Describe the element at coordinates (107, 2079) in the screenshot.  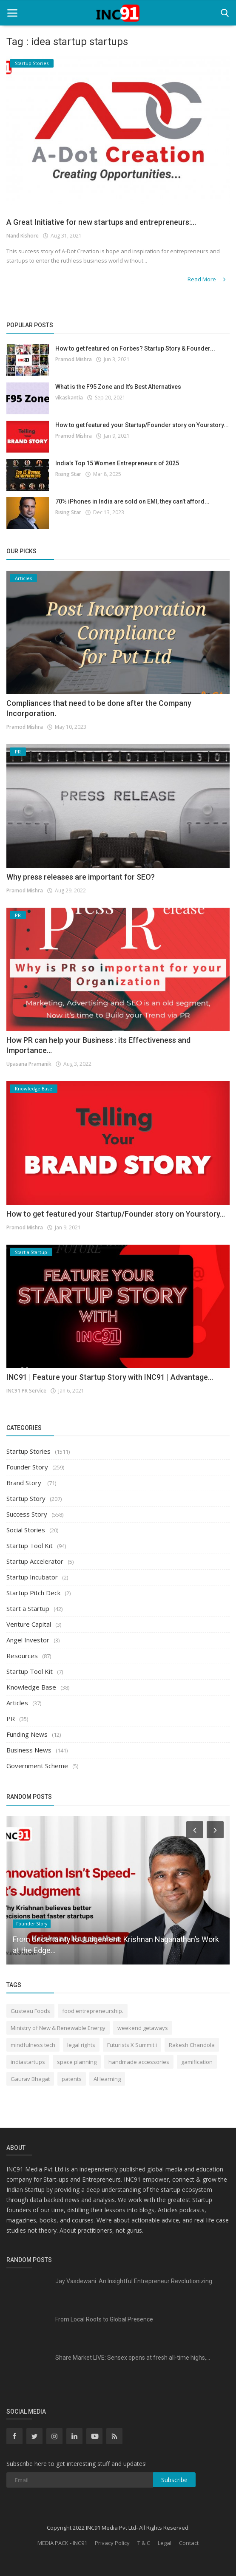
I see `AI learning` at that location.